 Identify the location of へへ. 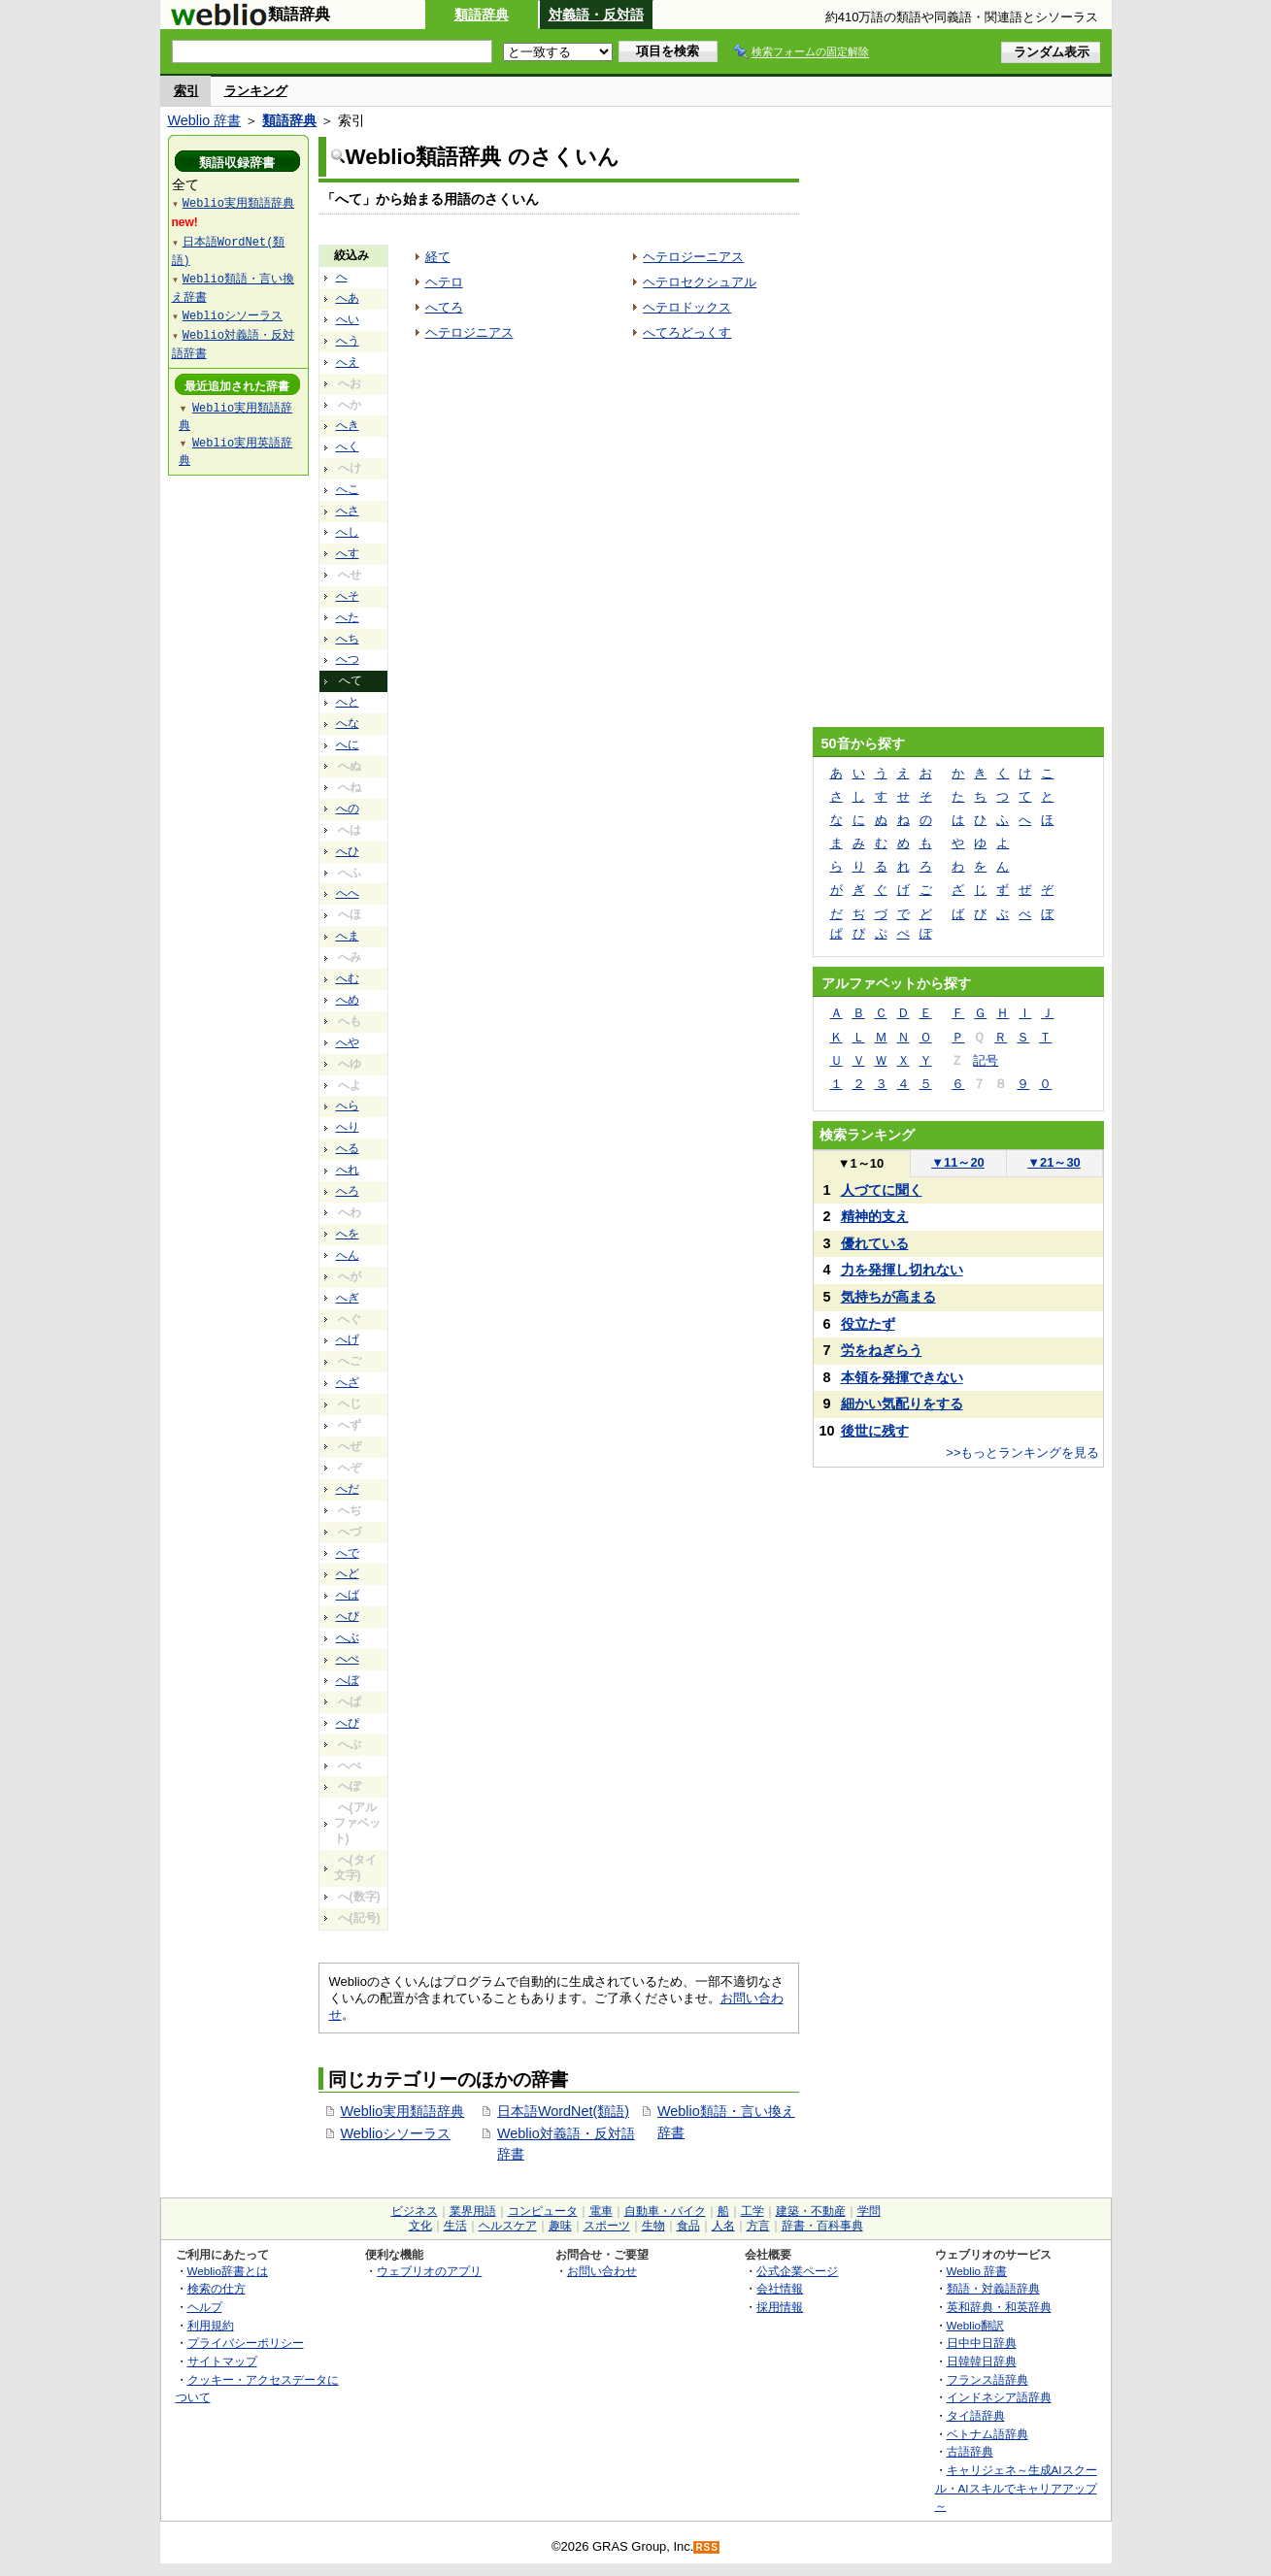
(347, 893).